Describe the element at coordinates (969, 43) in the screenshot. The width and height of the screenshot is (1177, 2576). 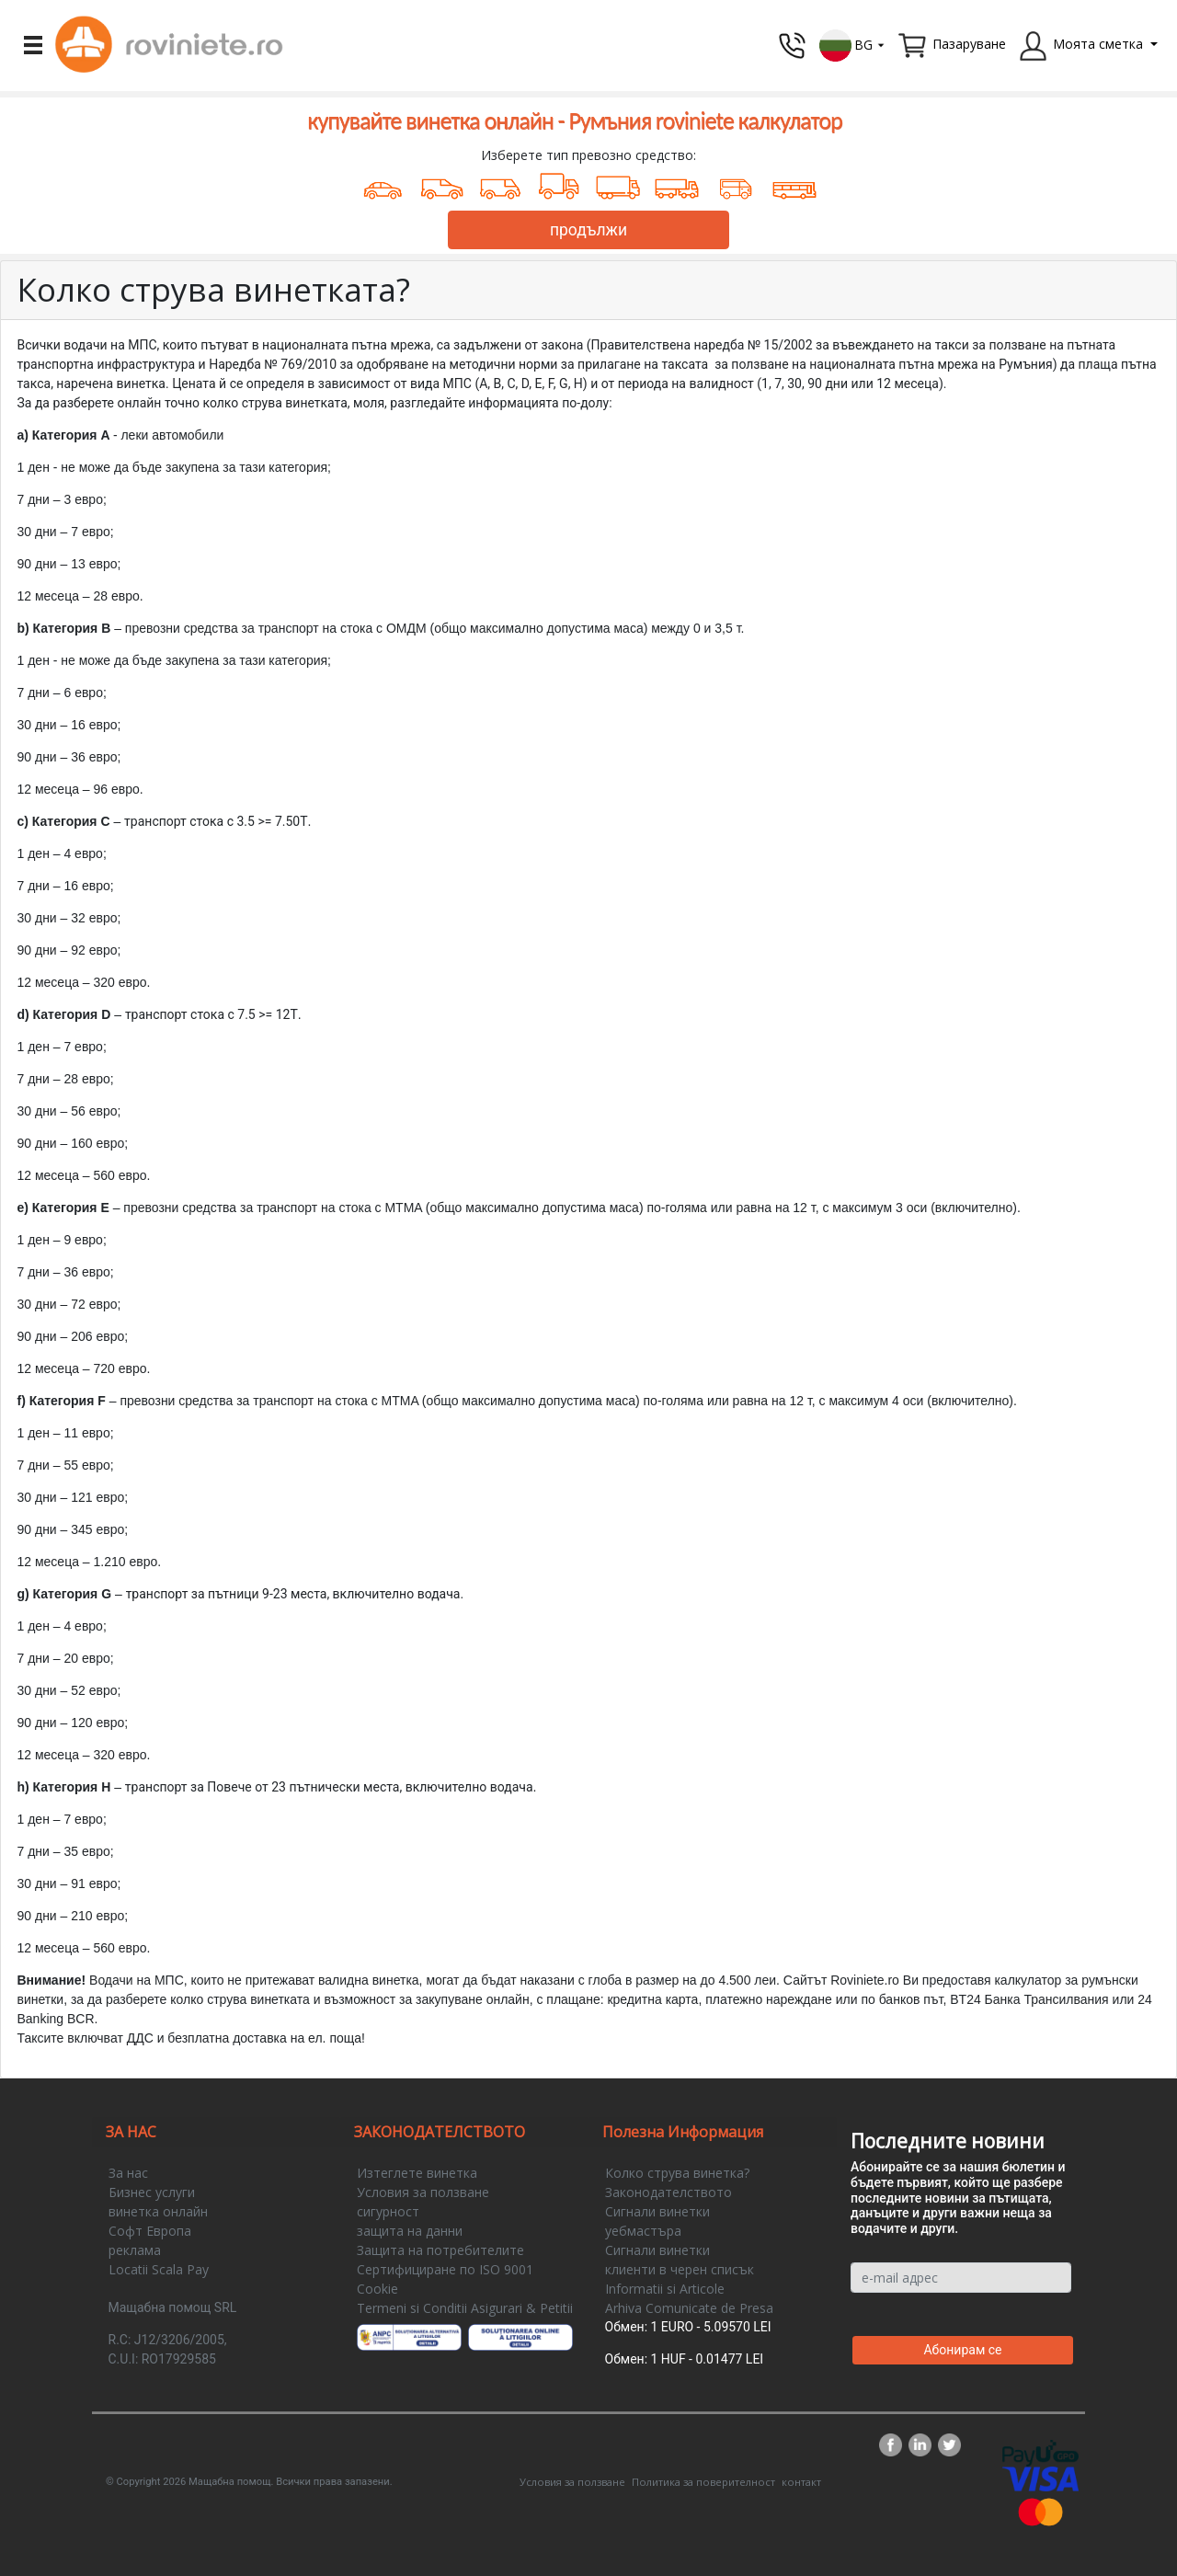
I see `Пазаруване` at that location.